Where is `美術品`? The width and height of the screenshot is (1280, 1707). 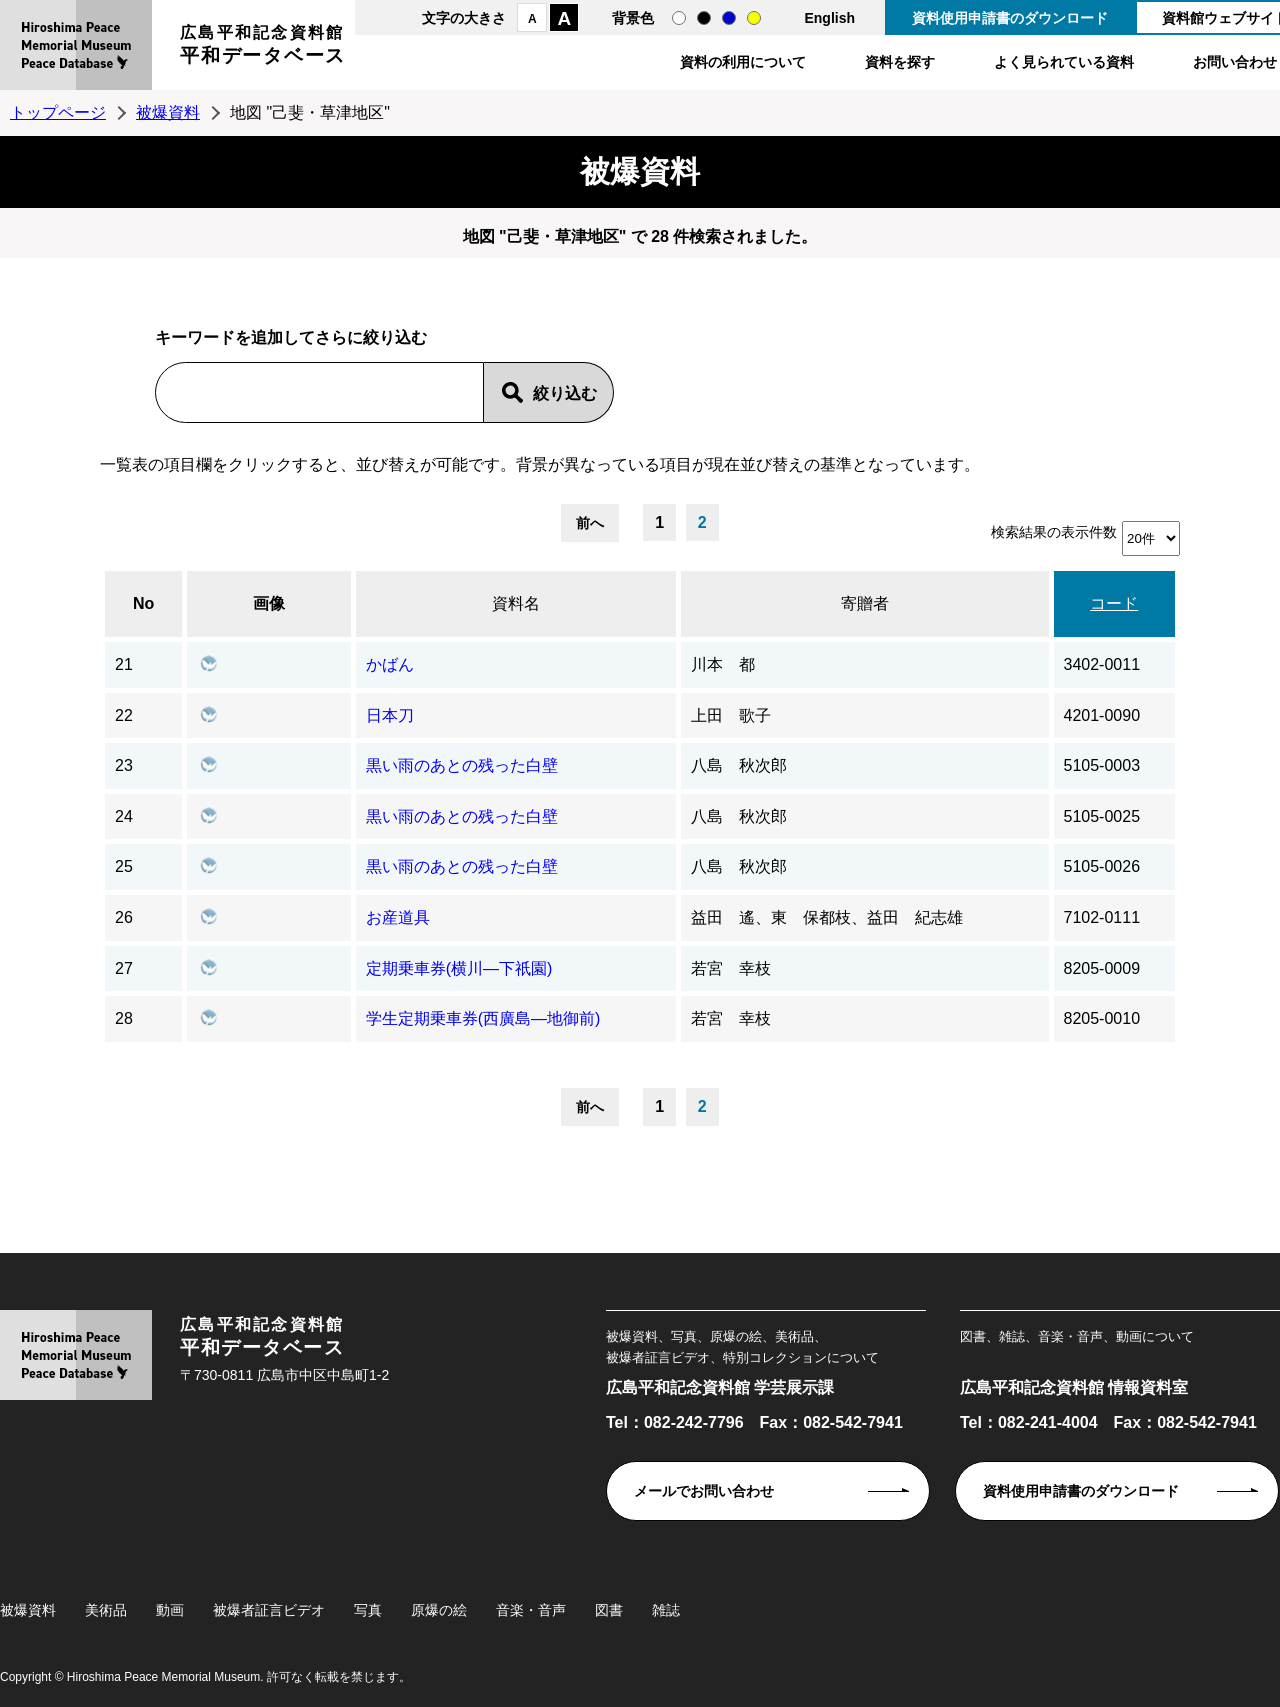 美術品 is located at coordinates (106, 1610).